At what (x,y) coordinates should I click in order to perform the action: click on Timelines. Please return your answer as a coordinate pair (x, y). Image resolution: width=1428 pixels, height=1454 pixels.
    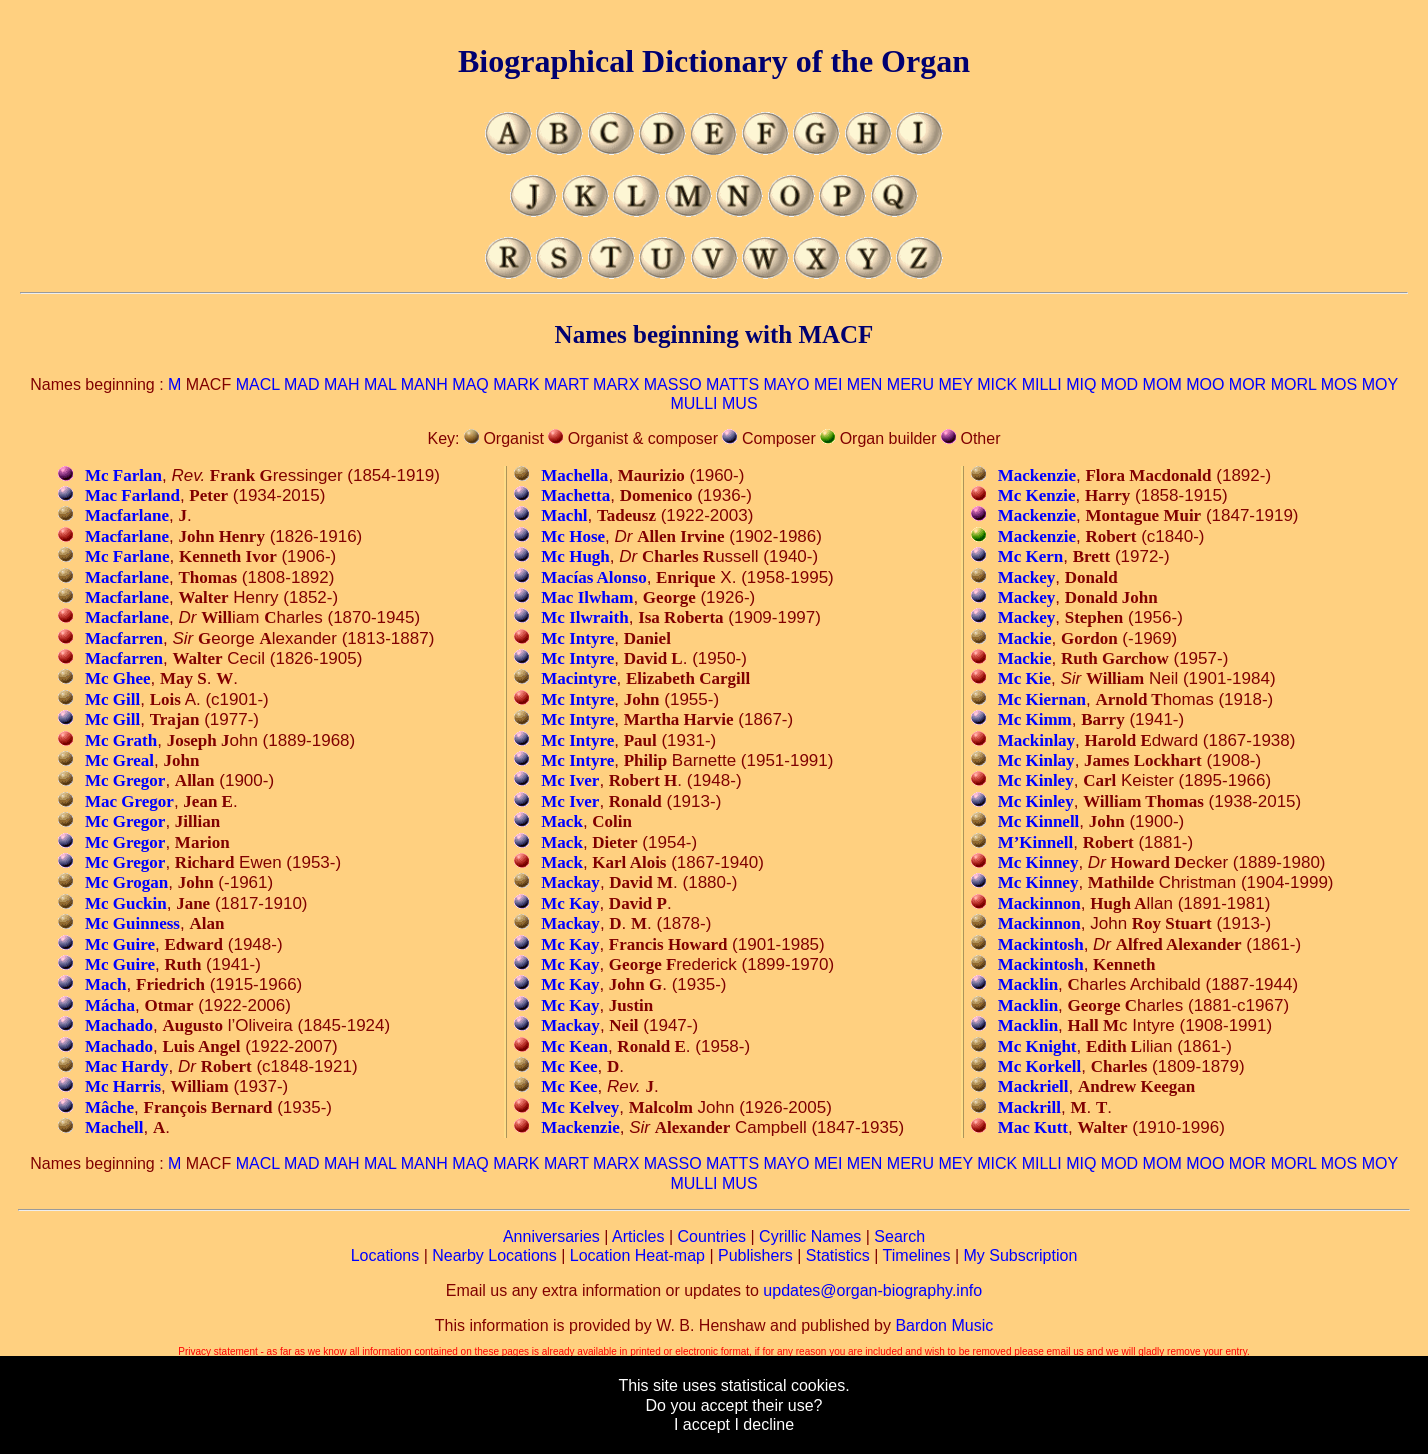
    Looking at the image, I should click on (917, 1255).